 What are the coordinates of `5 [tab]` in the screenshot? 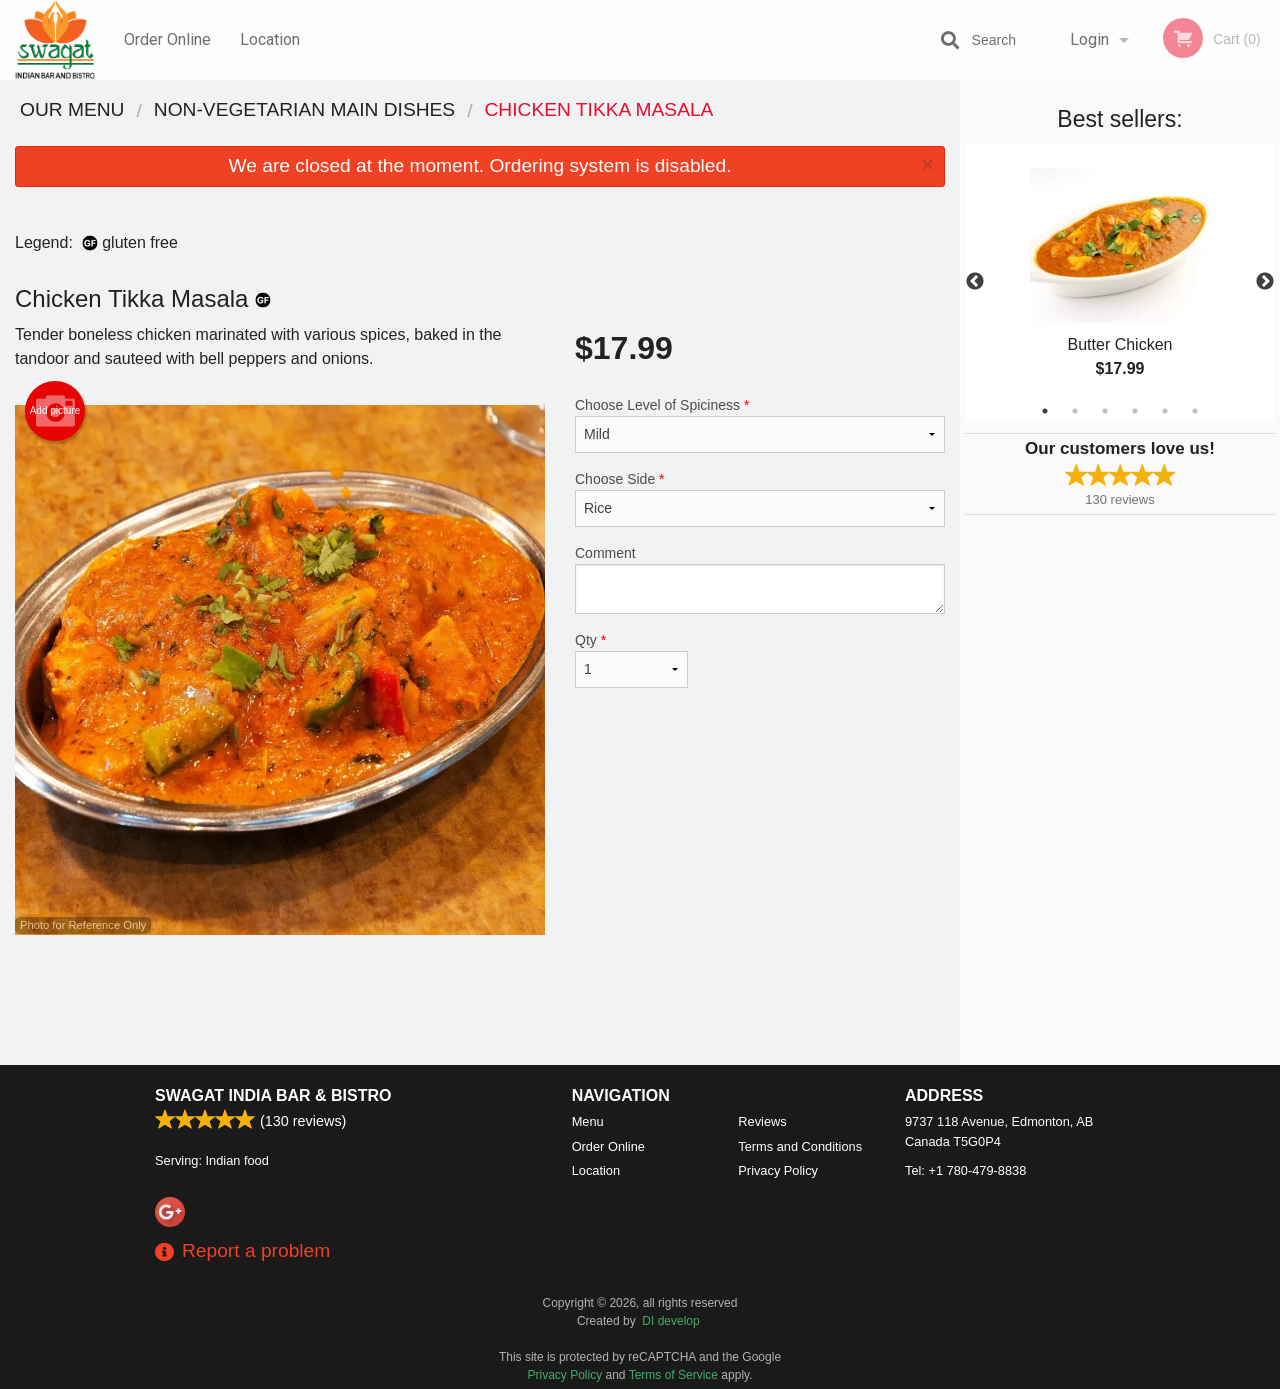 It's located at (1165, 411).